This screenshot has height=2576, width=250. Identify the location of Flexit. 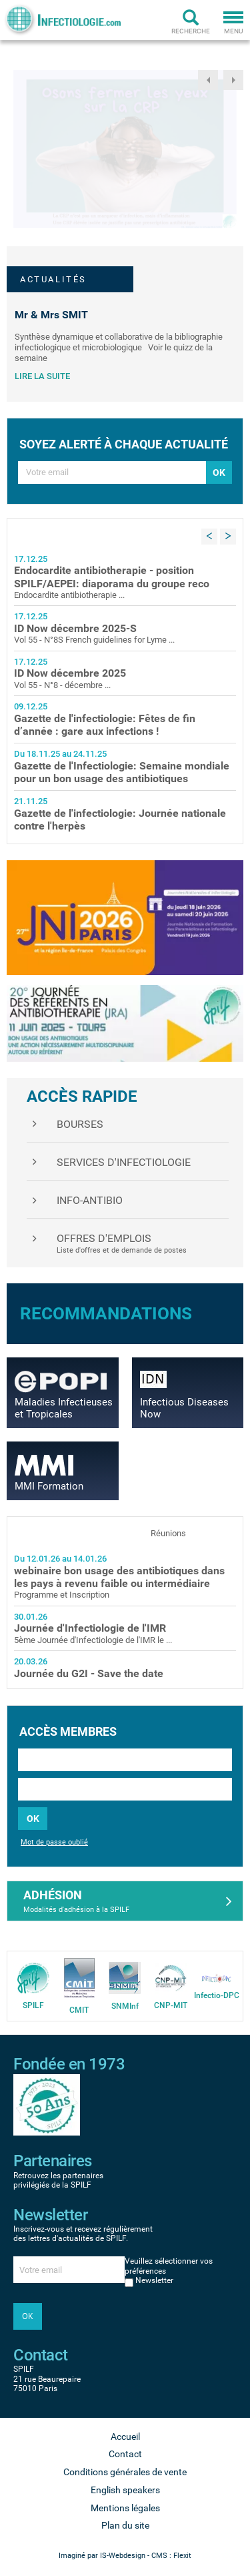
(182, 2555).